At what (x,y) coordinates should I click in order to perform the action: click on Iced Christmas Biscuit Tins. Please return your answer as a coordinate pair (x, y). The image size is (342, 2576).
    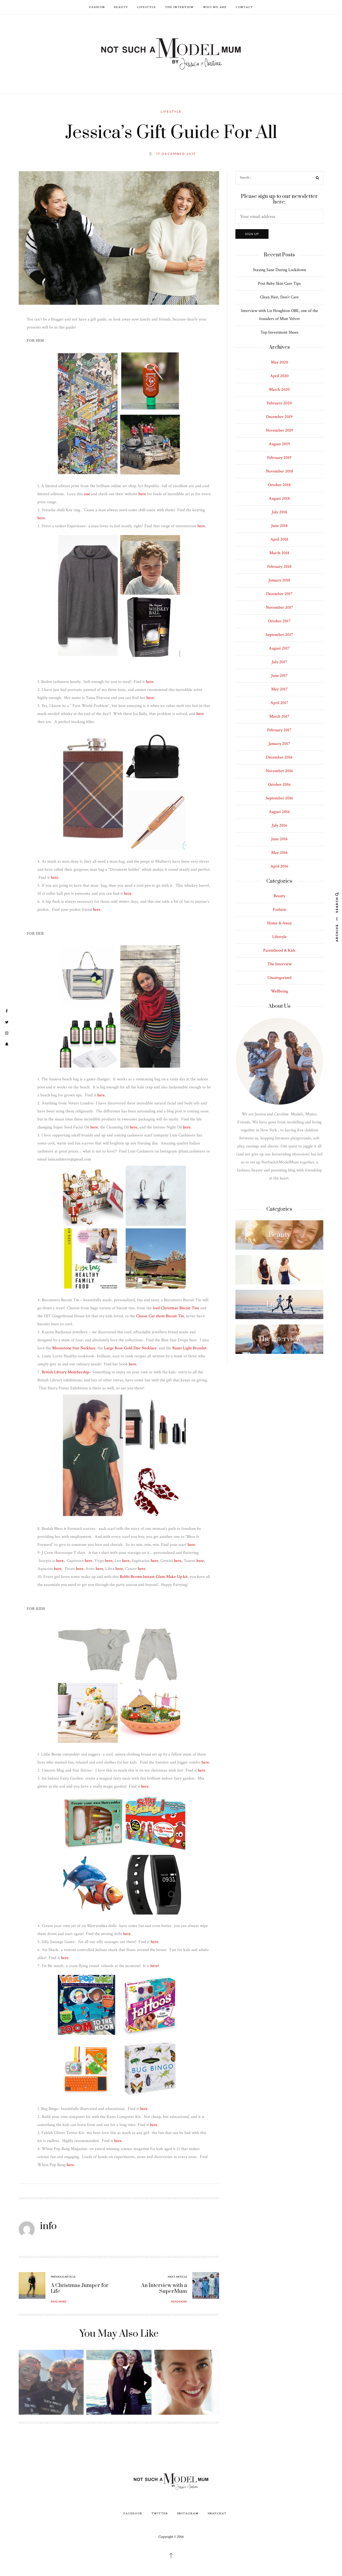
    Looking at the image, I should click on (176, 1308).